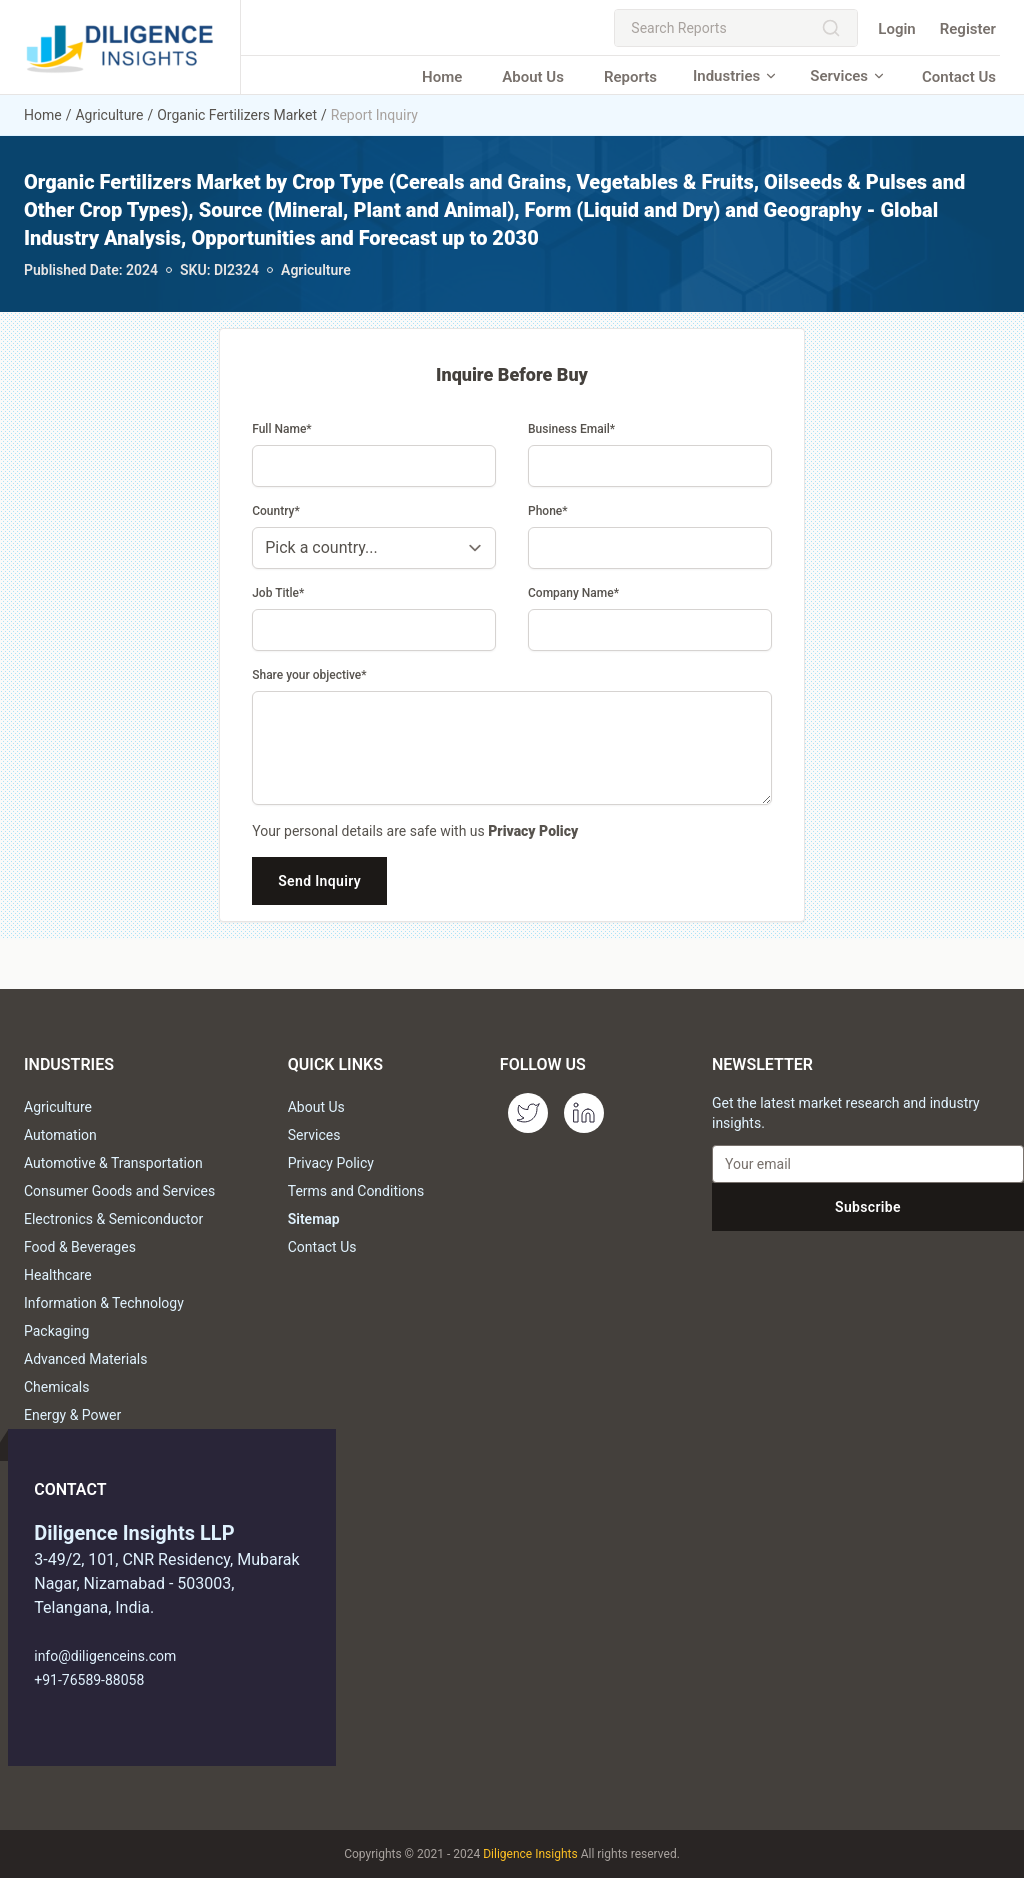  What do you see at coordinates (237, 115) in the screenshot?
I see `Organic Fertilizers Market` at bounding box center [237, 115].